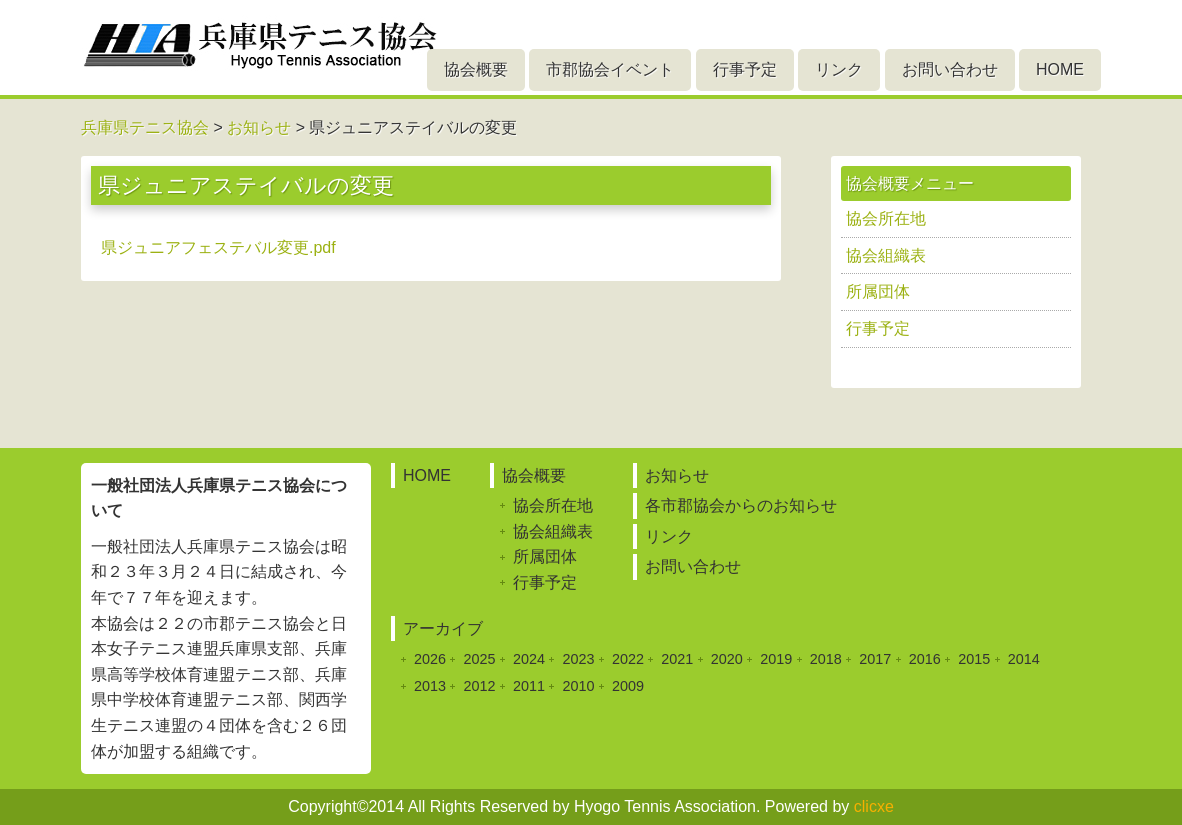 The height and width of the screenshot is (825, 1182). Describe the element at coordinates (443, 628) in the screenshot. I see `アーカイブ` at that location.